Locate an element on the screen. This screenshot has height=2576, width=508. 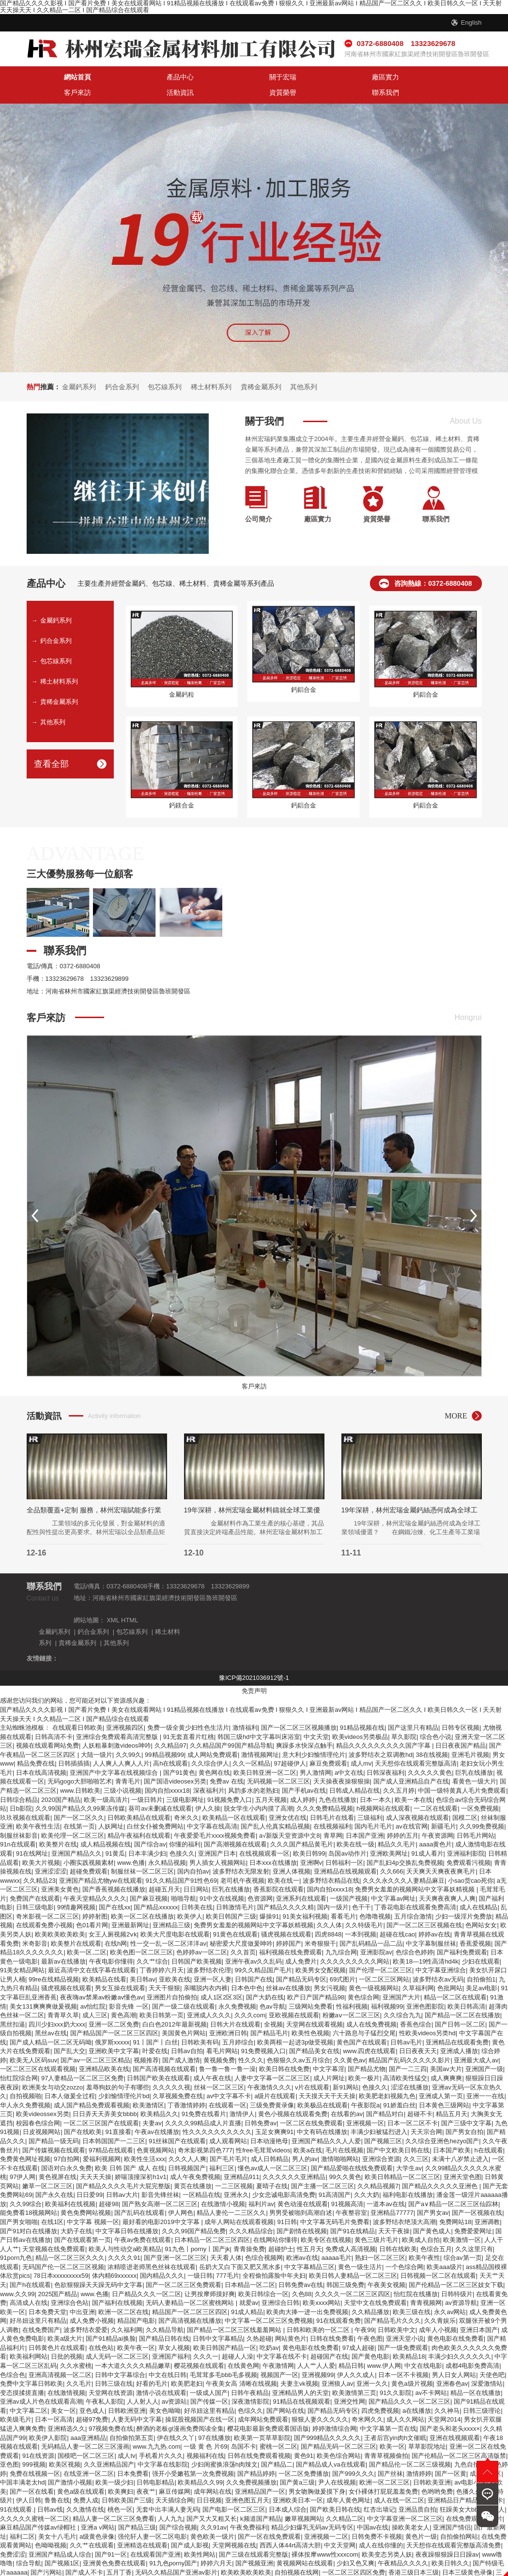
亚洲毛片视频 is located at coordinates (470, 1735).